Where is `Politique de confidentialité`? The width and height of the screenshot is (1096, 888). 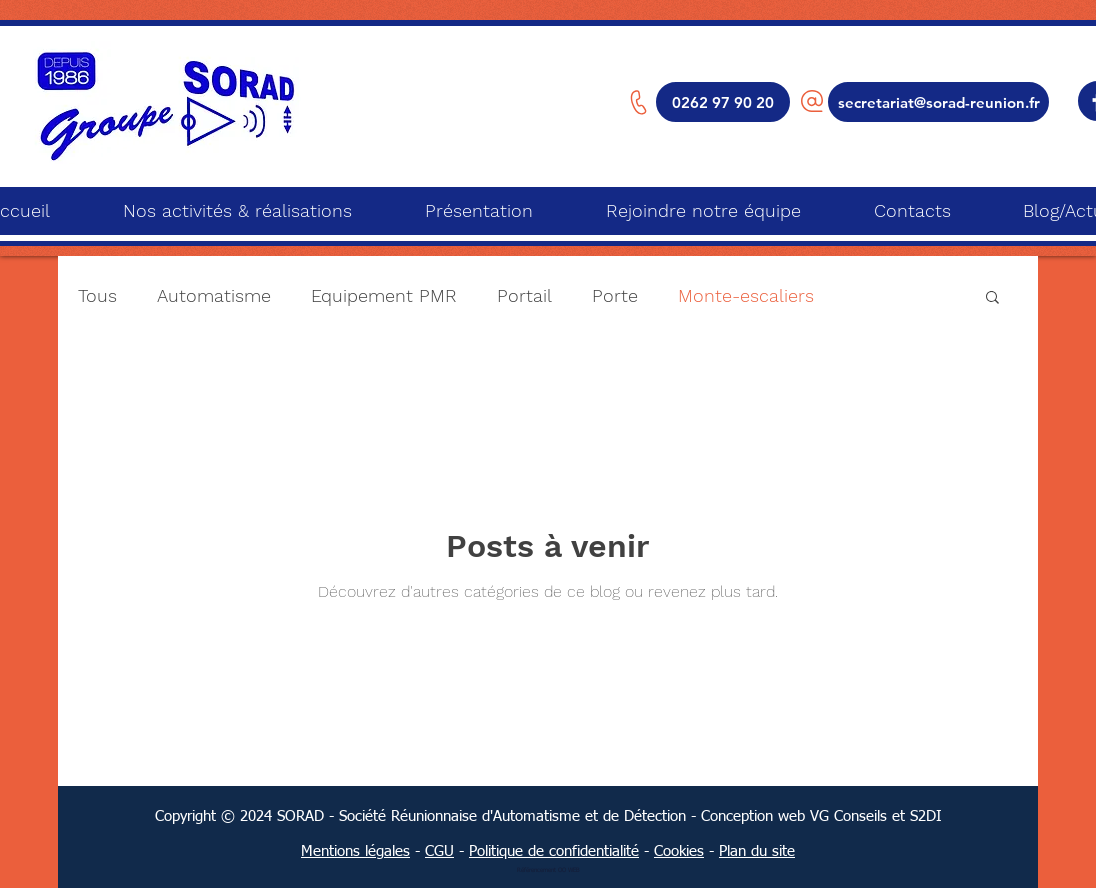 Politique de confidentialité is located at coordinates (554, 851).